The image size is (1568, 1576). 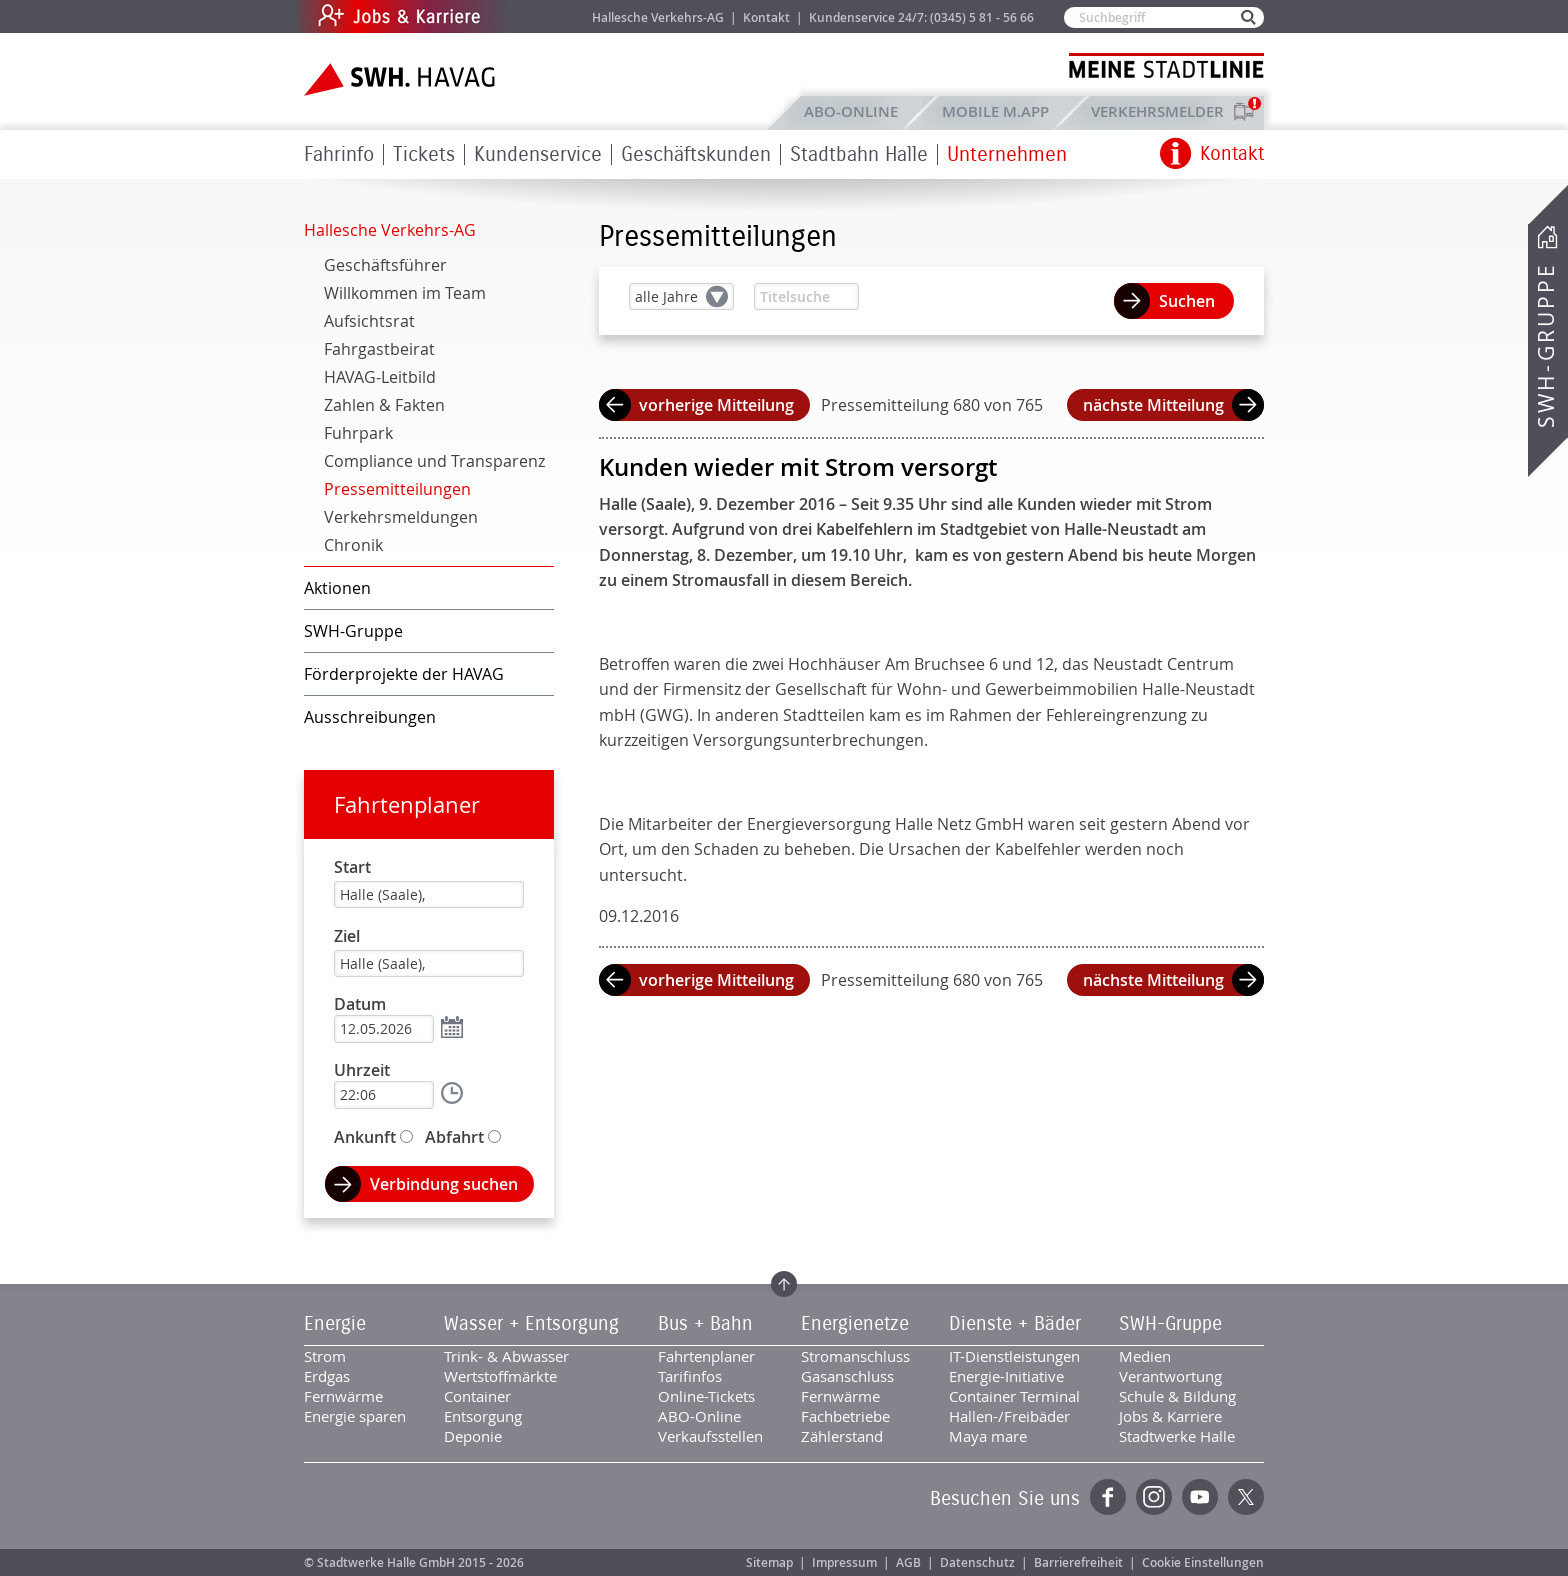 I want to click on YouTube, so click(x=1200, y=1497).